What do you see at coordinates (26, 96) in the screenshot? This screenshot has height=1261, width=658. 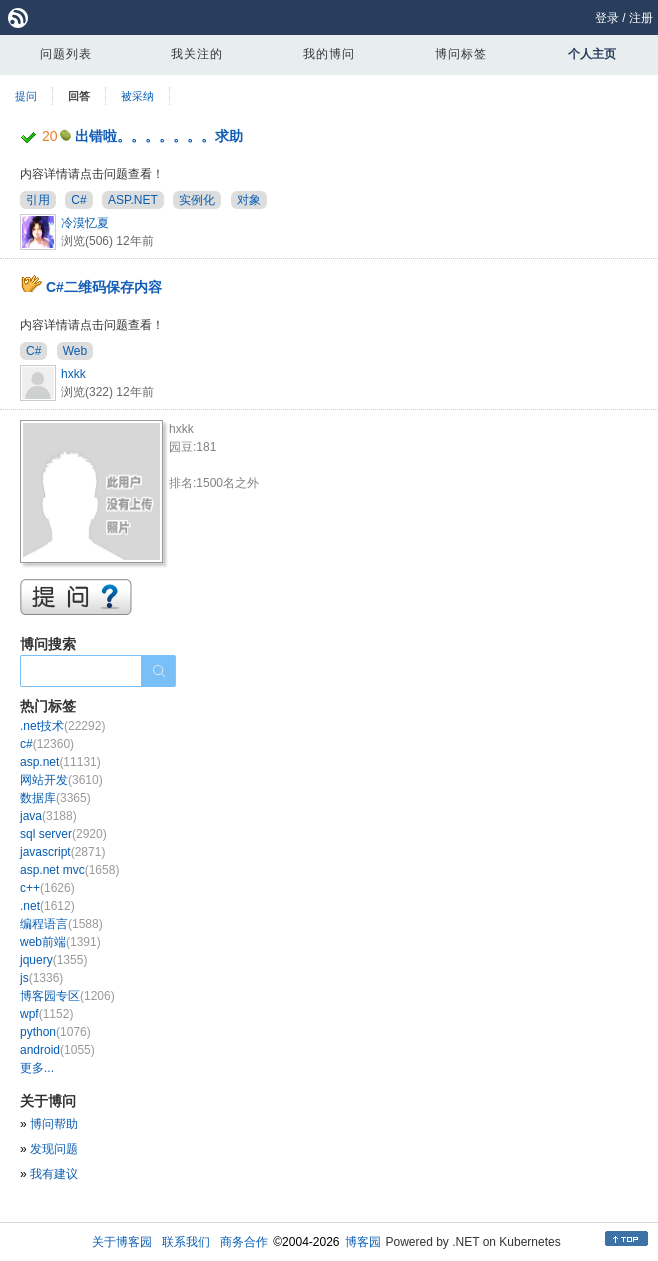 I see `提问` at bounding box center [26, 96].